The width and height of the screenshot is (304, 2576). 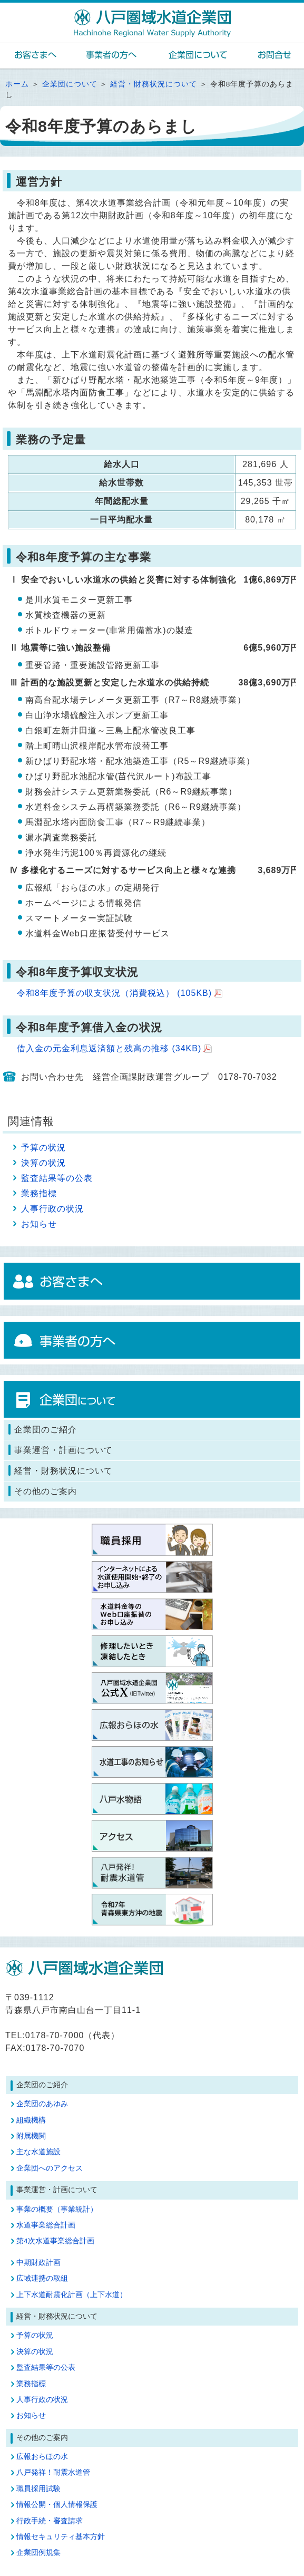 I want to click on 企業団へのアクセス, so click(x=49, y=2168).